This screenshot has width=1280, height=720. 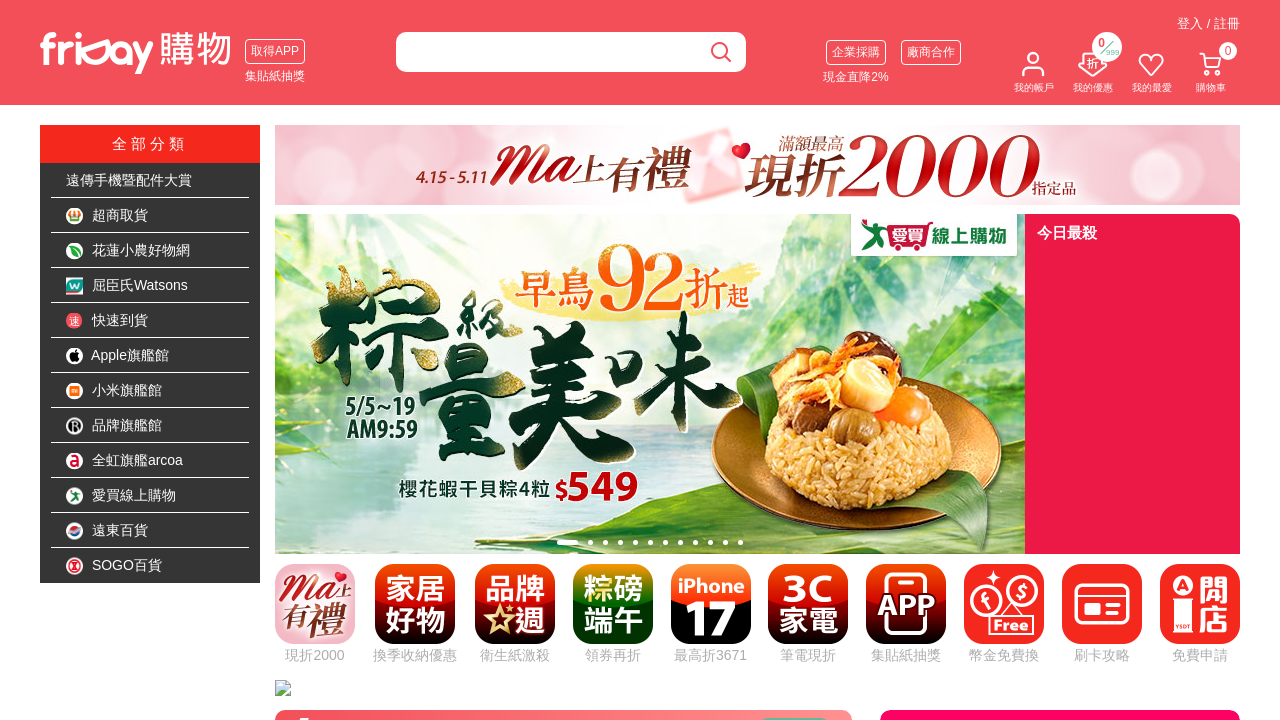 What do you see at coordinates (795, 495) in the screenshot?
I see `看更多` at bounding box center [795, 495].